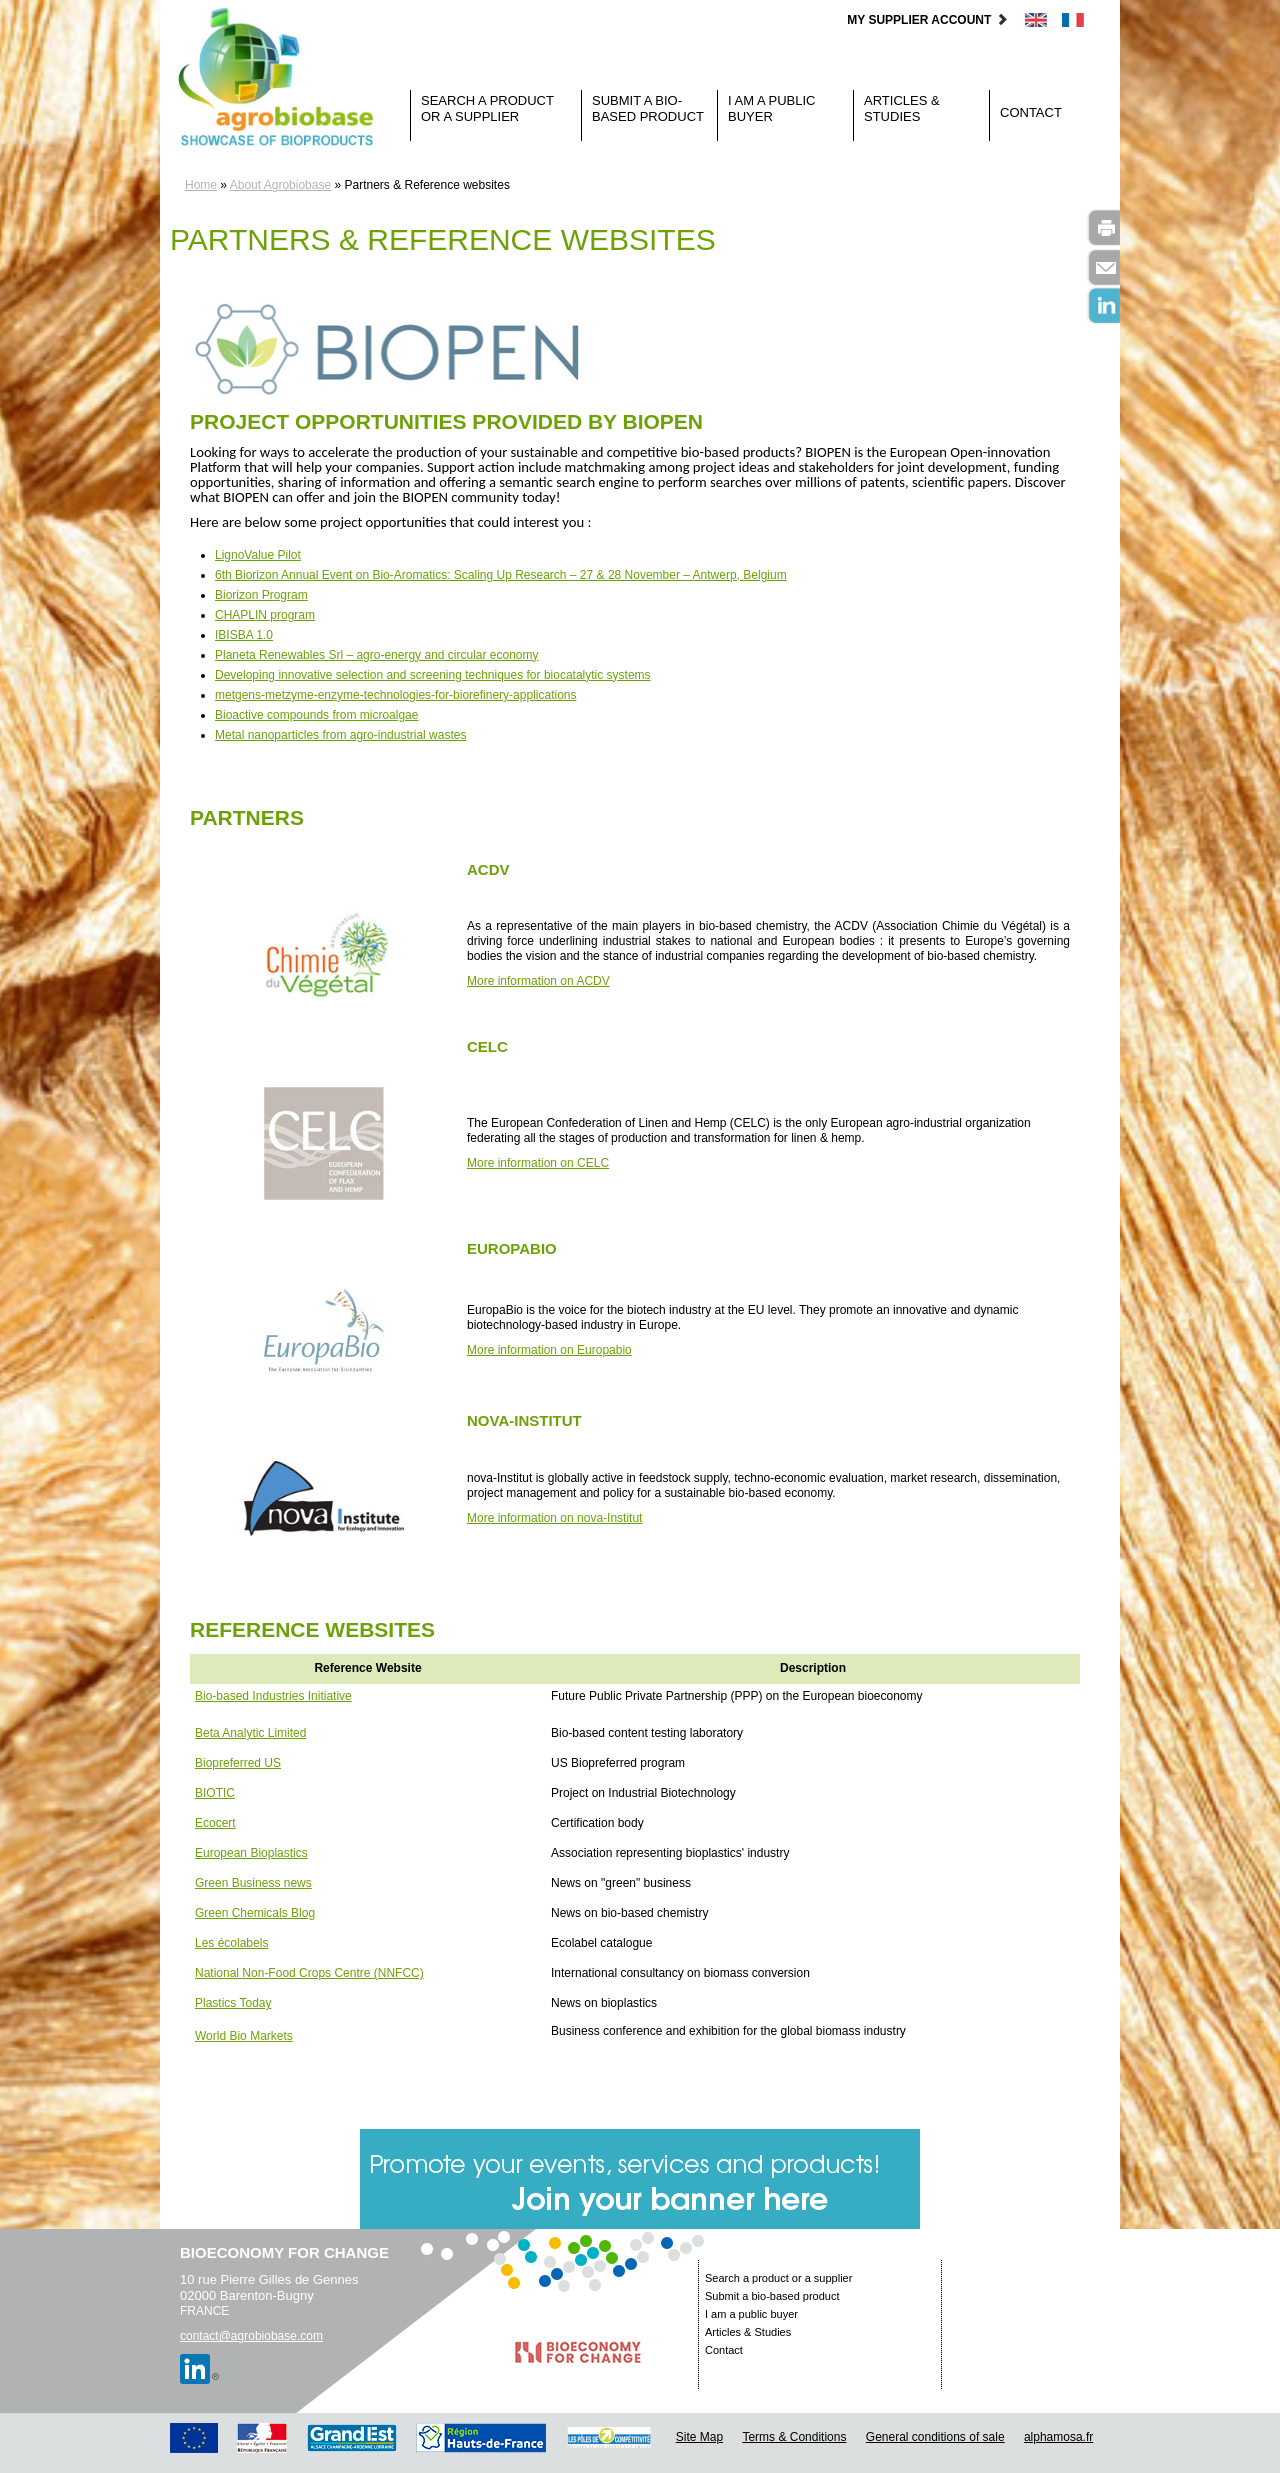 This screenshot has width=1280, height=2473. Describe the element at coordinates (261, 595) in the screenshot. I see `Biorizon Program` at that location.